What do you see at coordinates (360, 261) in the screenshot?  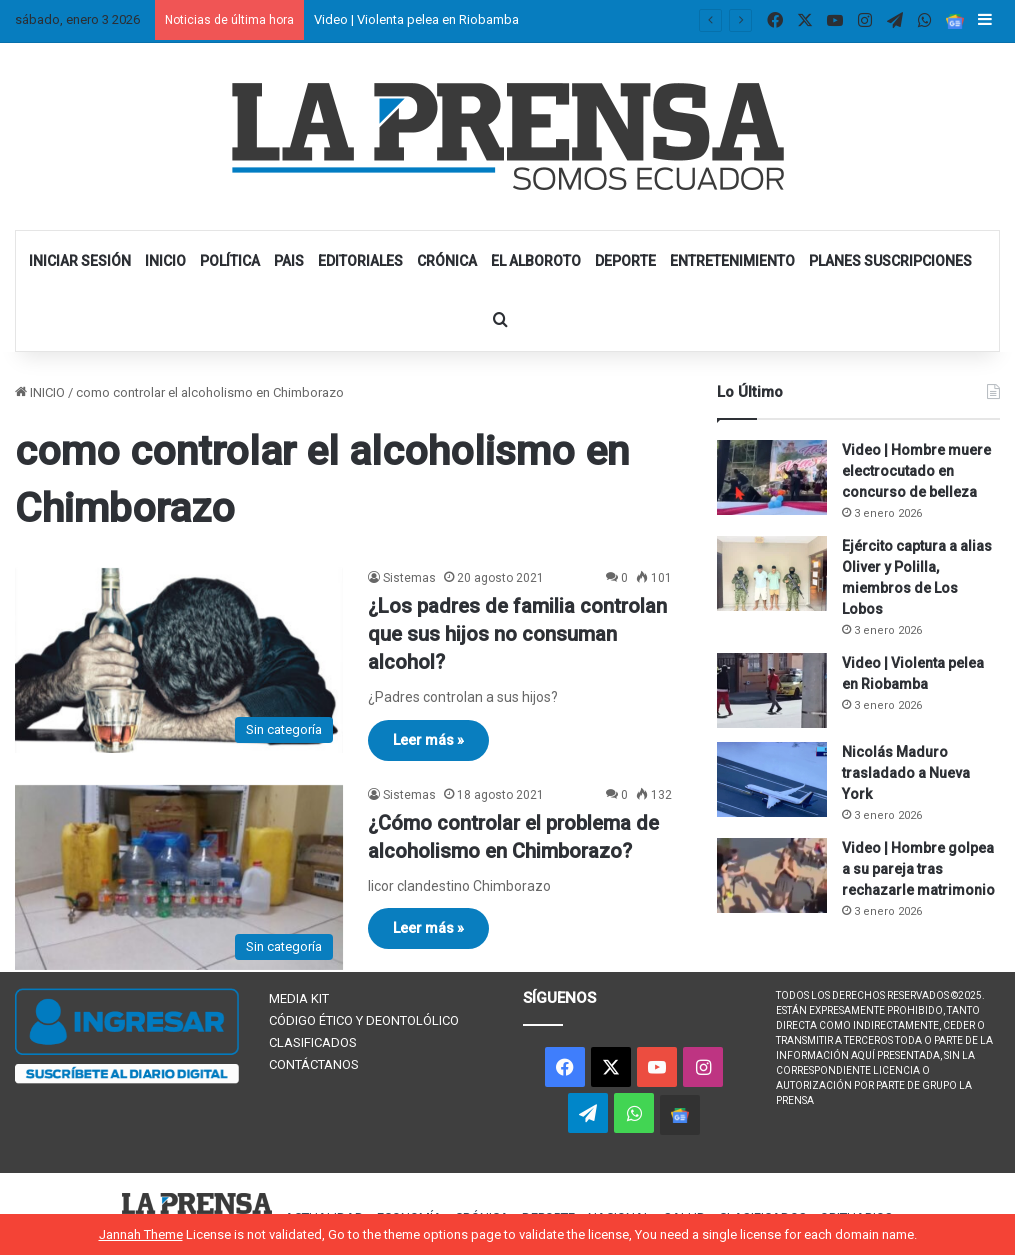 I see `EDITORIALES` at bounding box center [360, 261].